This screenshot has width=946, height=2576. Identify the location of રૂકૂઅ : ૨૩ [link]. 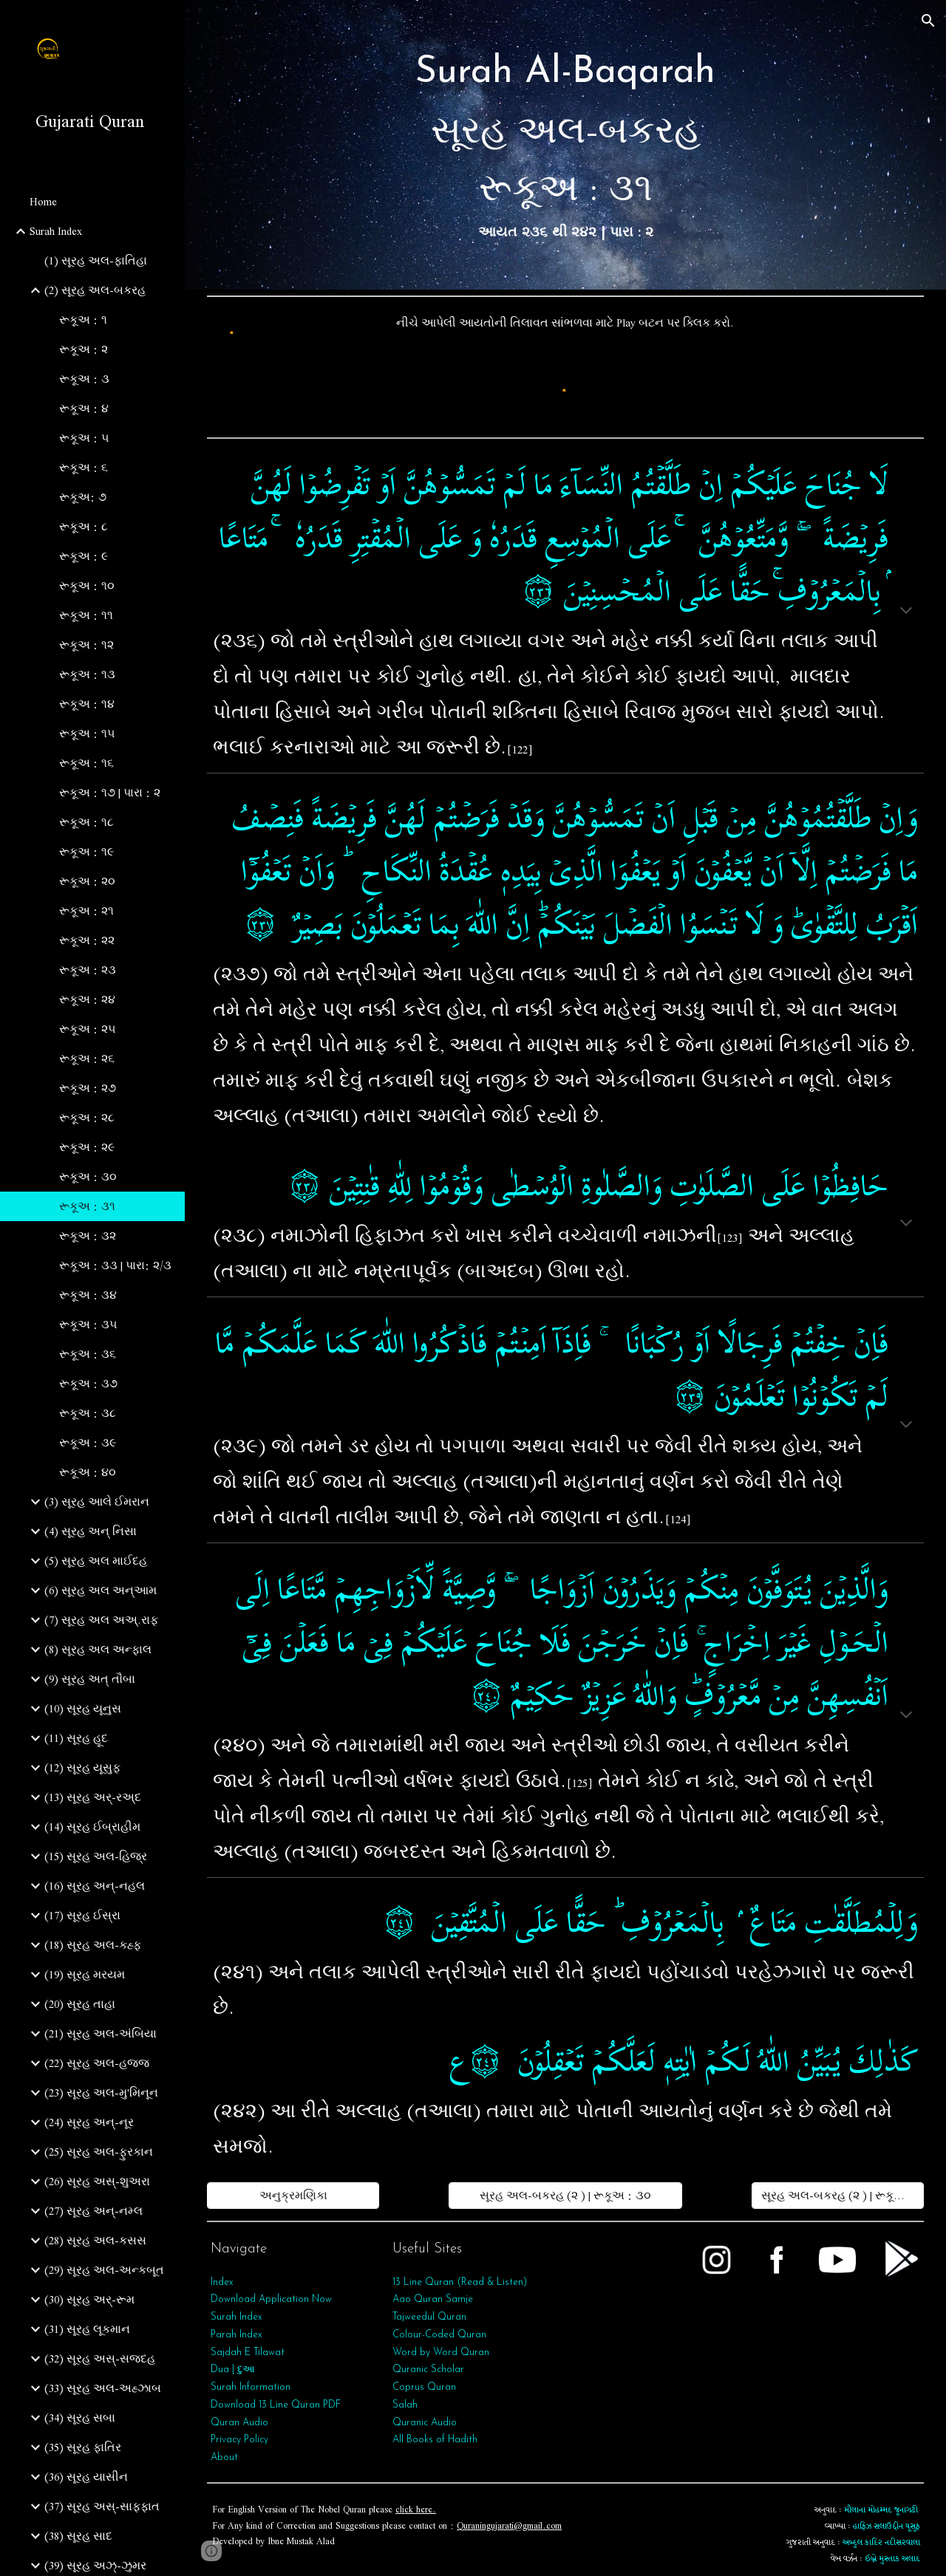
(87, 970).